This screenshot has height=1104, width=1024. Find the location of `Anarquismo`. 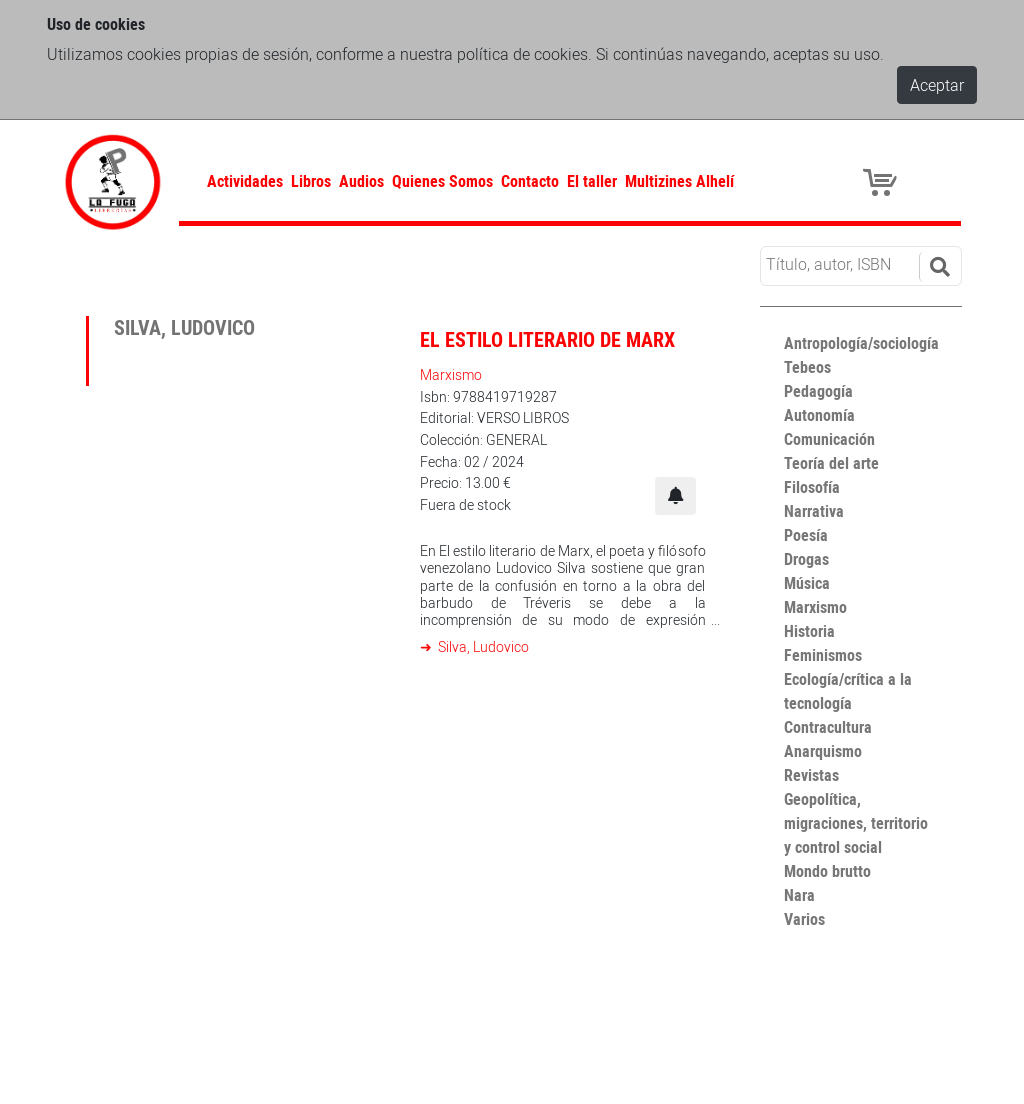

Anarquismo is located at coordinates (823, 751).